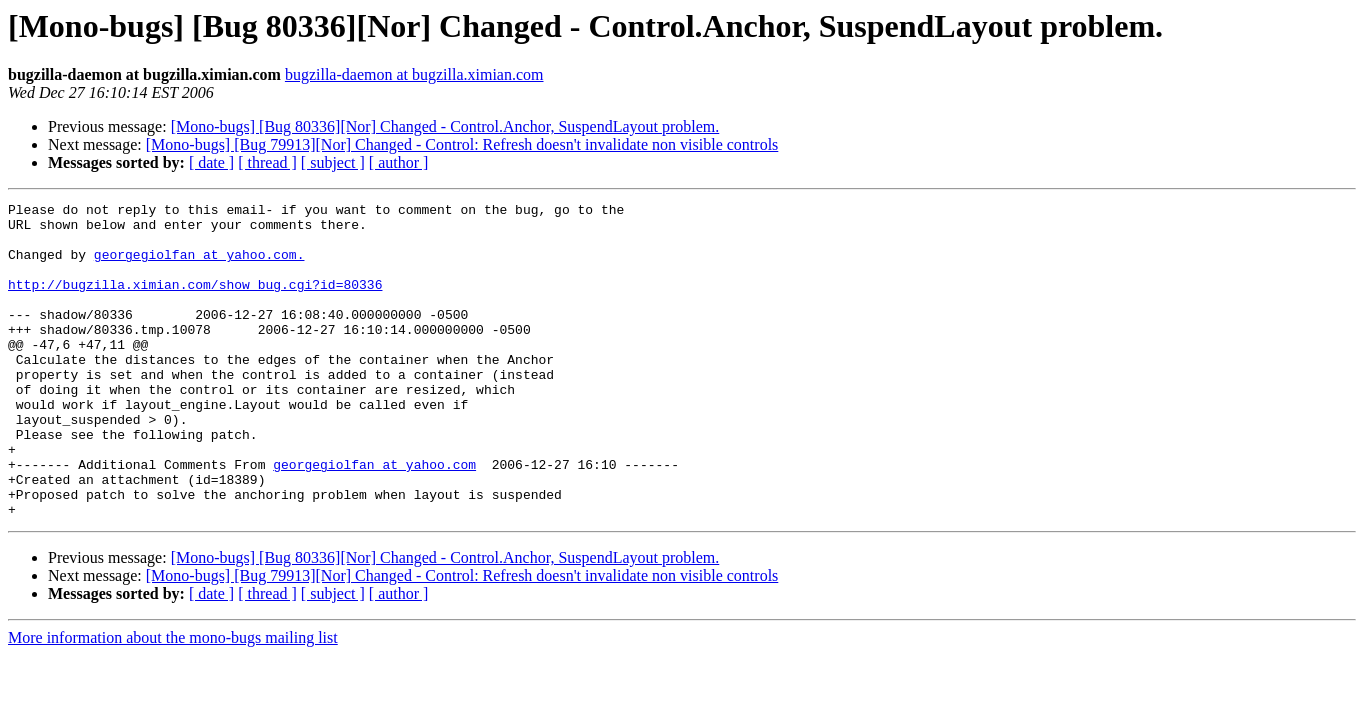 The height and width of the screenshot is (720, 1364). Describe the element at coordinates (414, 74) in the screenshot. I see `bugzilla-daemon at bugzilla.ximian.com` at that location.